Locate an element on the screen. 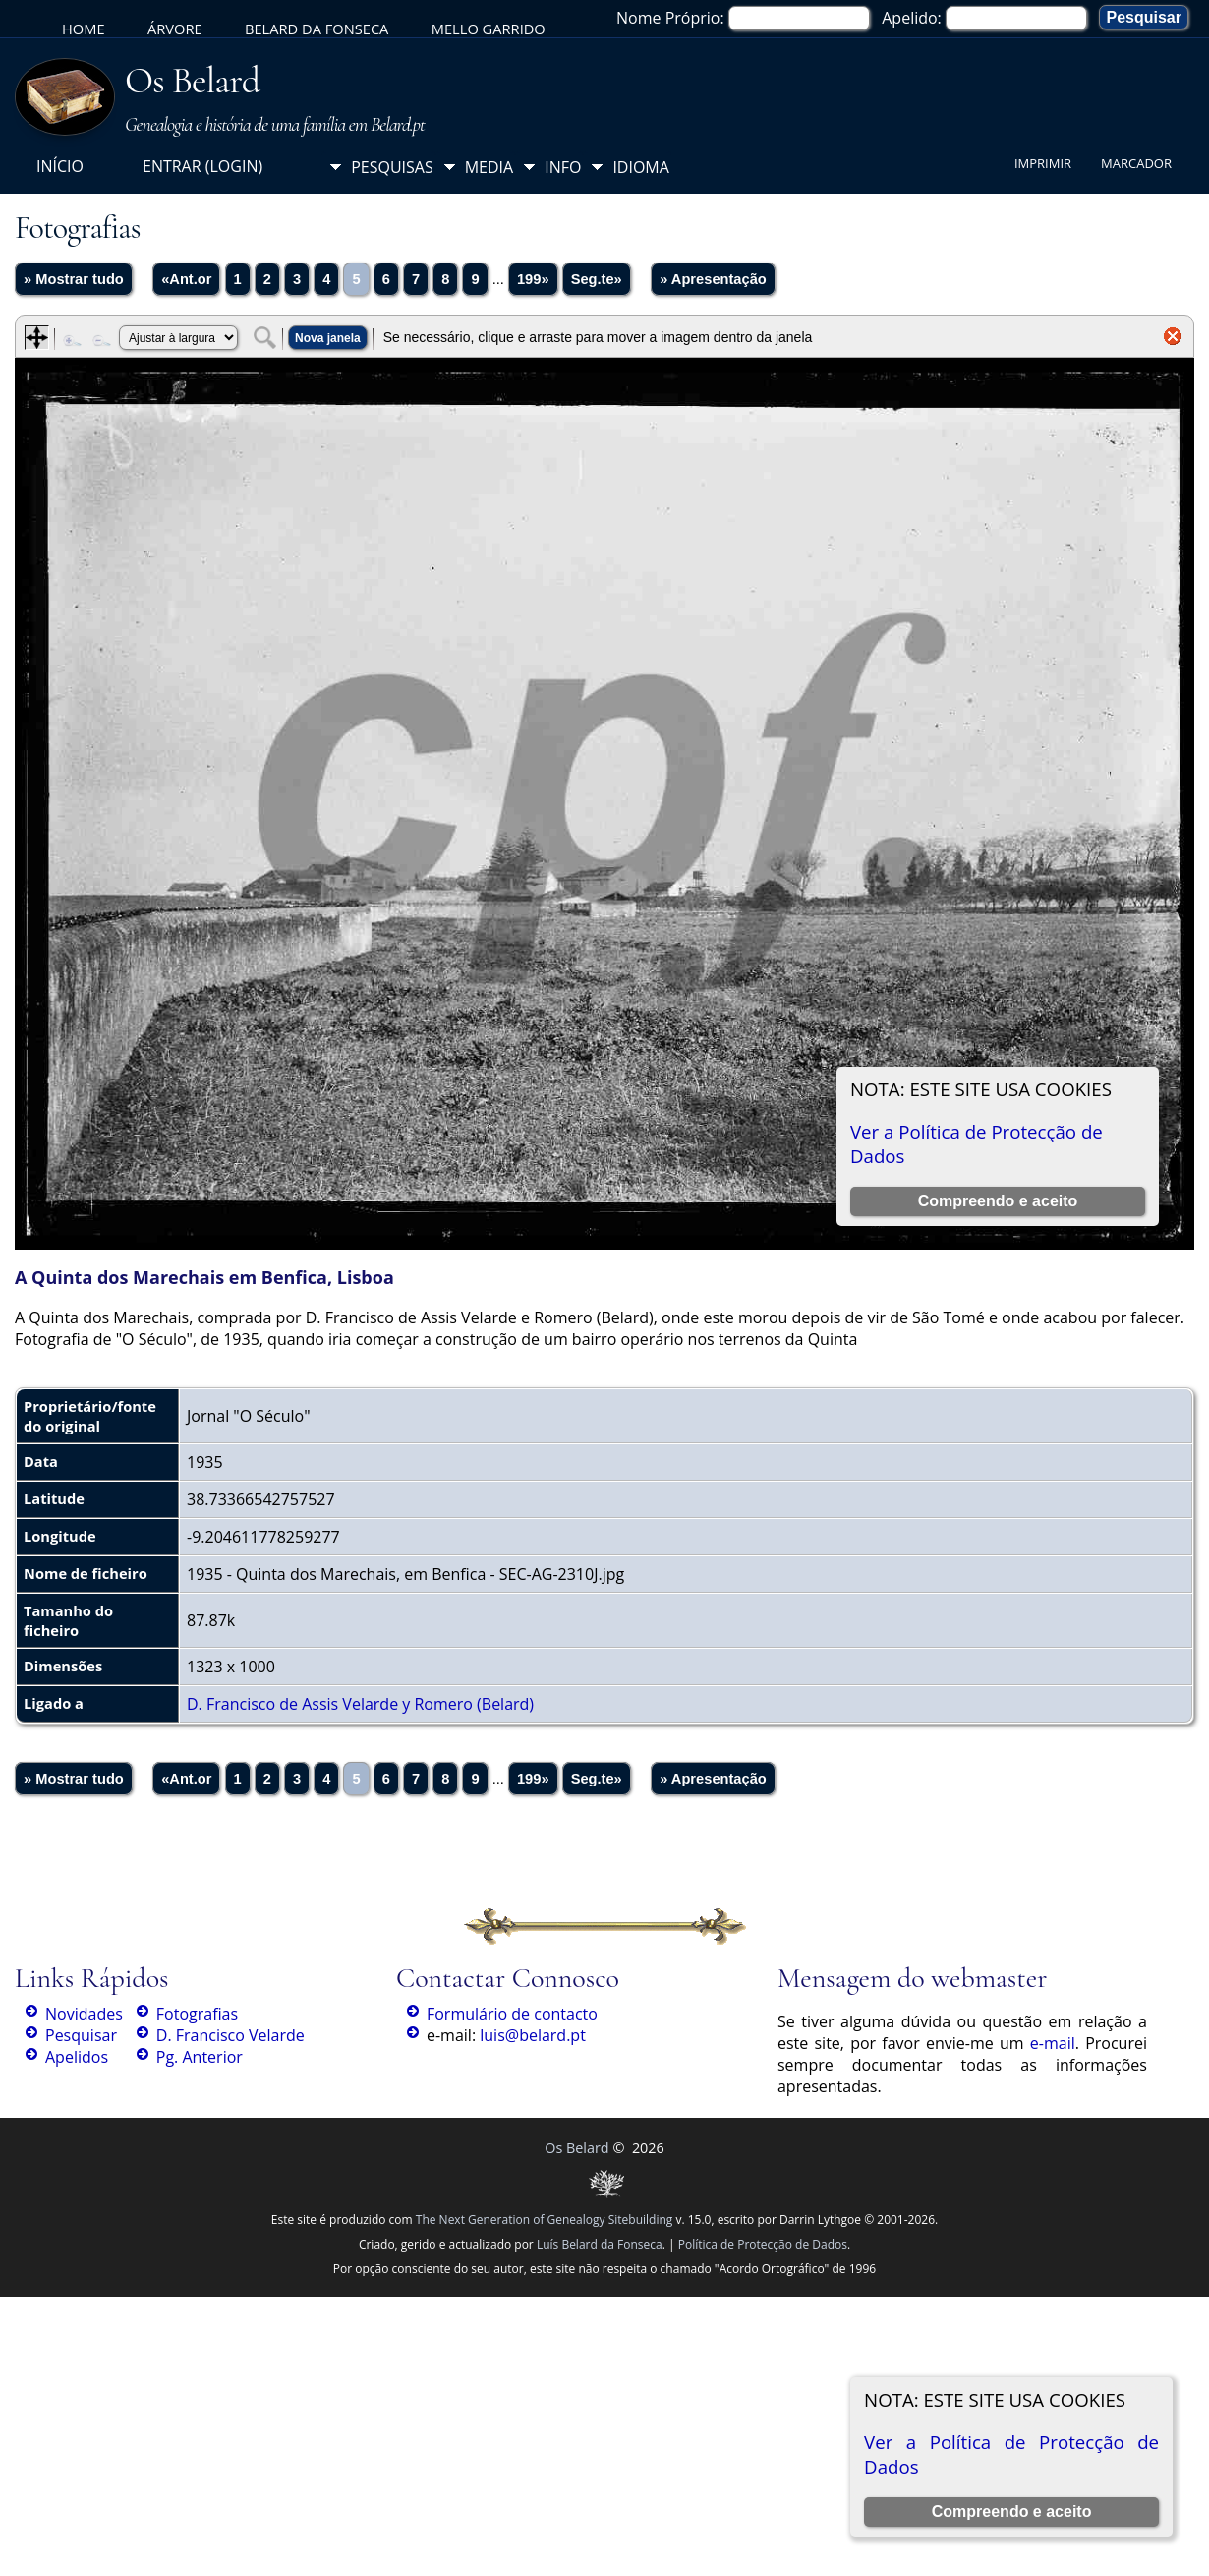 The image size is (1209, 2576). D. Francisco de Assis Velarde y Romero (Belard) is located at coordinates (360, 1704).